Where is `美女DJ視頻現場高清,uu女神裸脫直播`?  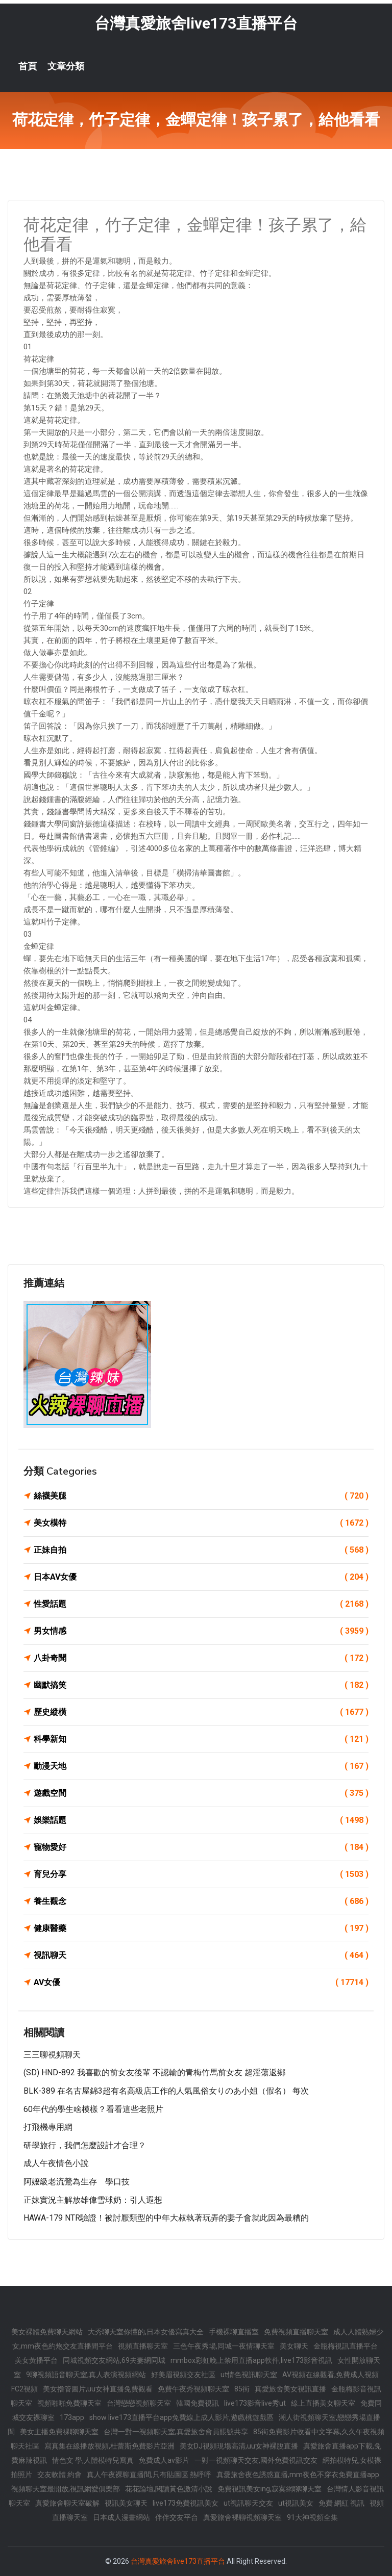
美女DJ視頻現場高清,uu女神裸脫直播 is located at coordinates (239, 2446).